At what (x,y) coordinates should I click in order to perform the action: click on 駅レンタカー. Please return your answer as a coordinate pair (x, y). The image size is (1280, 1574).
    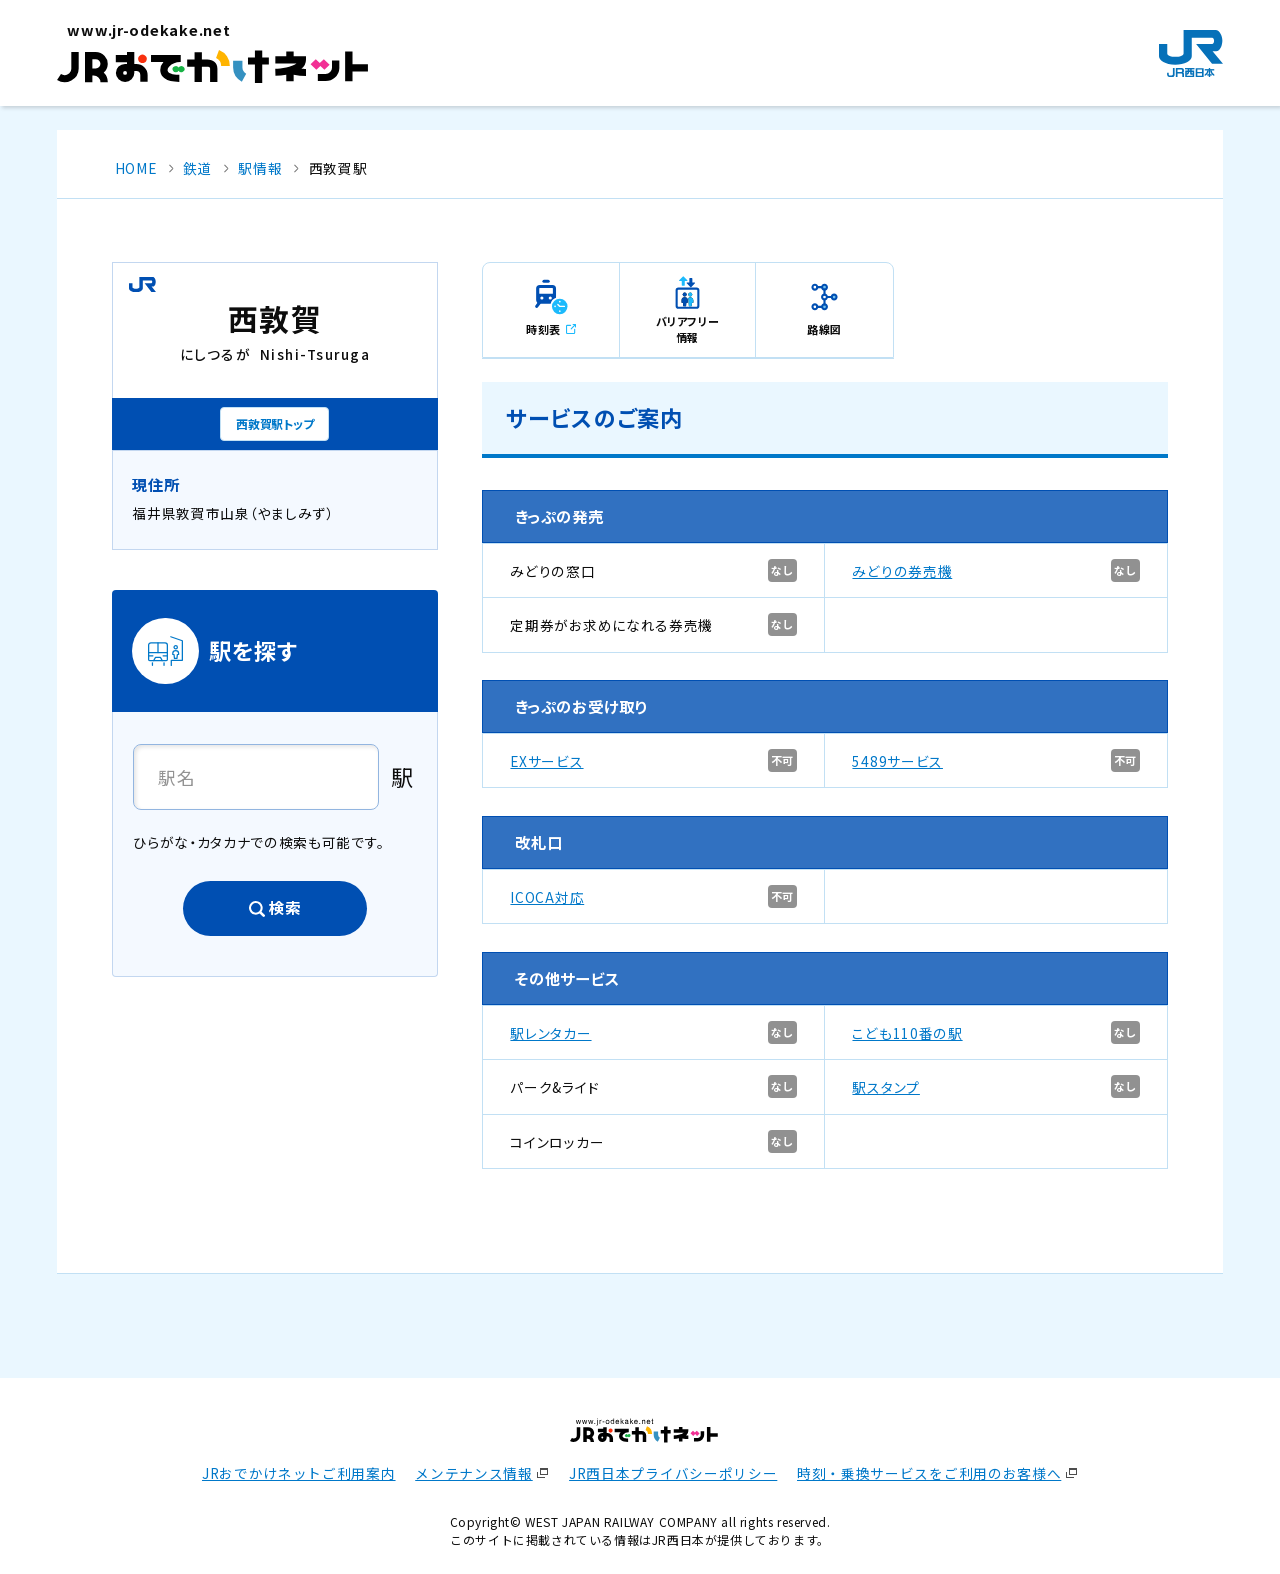
    Looking at the image, I should click on (550, 1033).